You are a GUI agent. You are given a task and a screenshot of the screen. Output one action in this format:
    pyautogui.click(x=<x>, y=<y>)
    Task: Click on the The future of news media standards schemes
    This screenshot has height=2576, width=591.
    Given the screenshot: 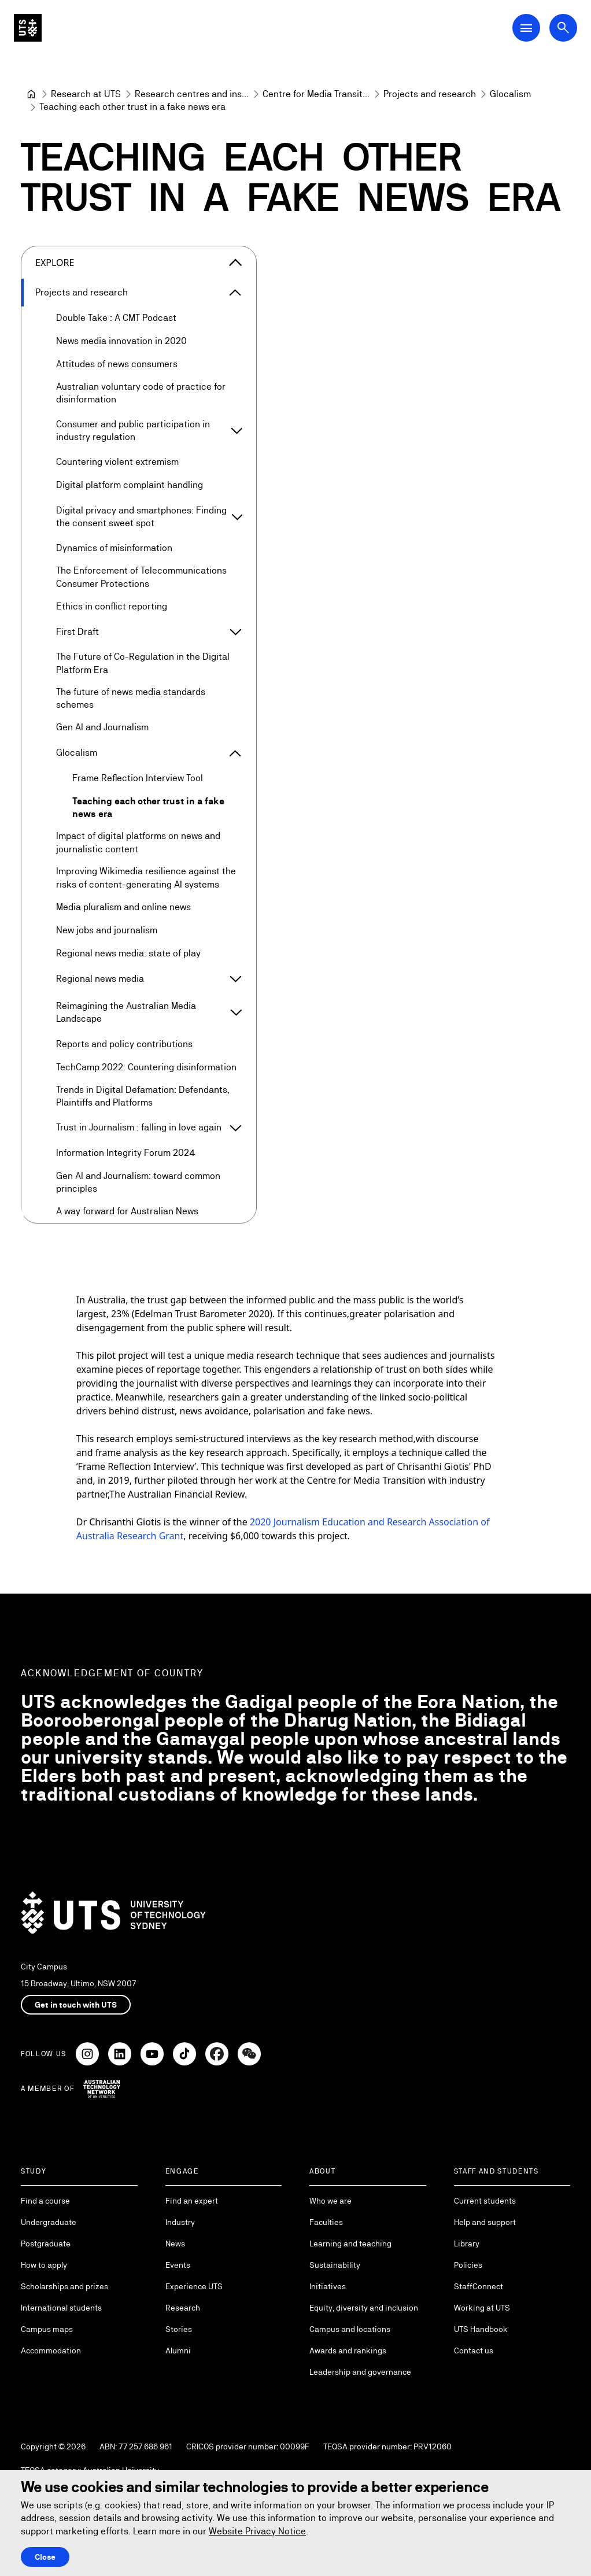 What is the action you would take?
    pyautogui.click(x=130, y=698)
    